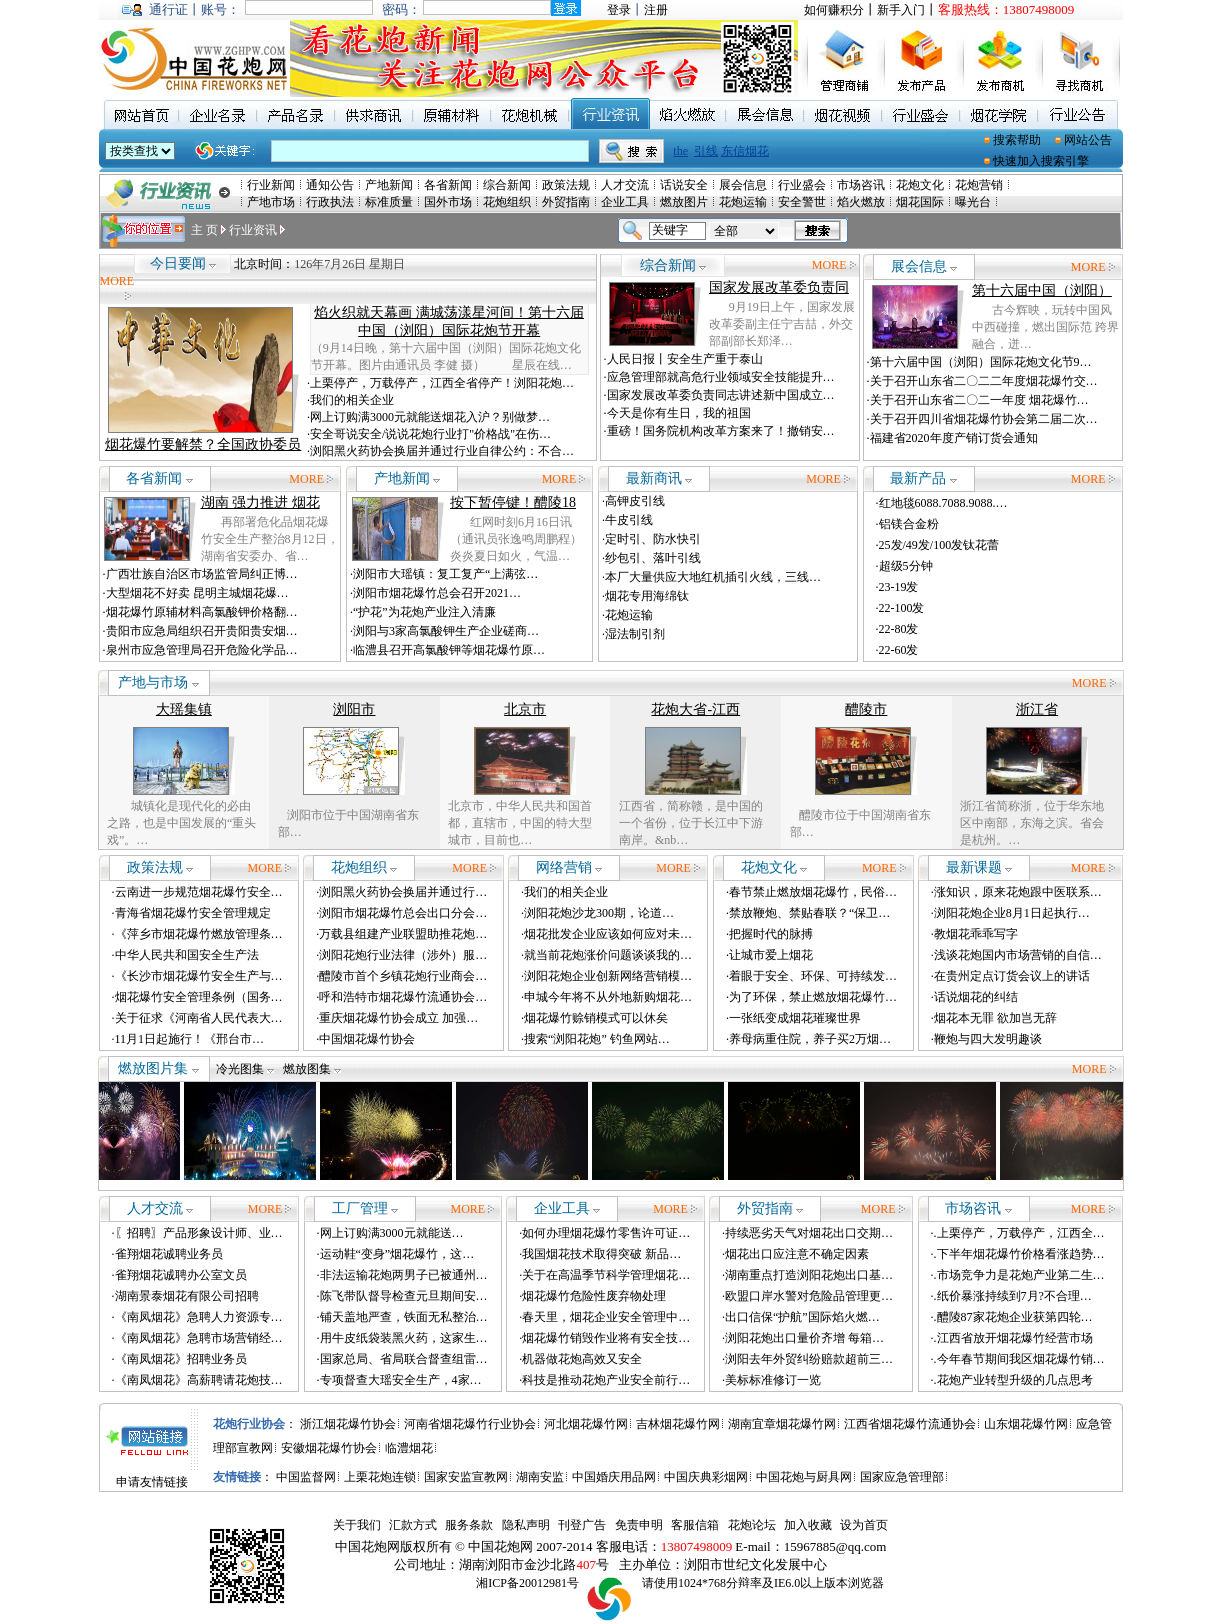 The width and height of the screenshot is (1221, 1624). I want to click on 行业资讯, so click(253, 230).